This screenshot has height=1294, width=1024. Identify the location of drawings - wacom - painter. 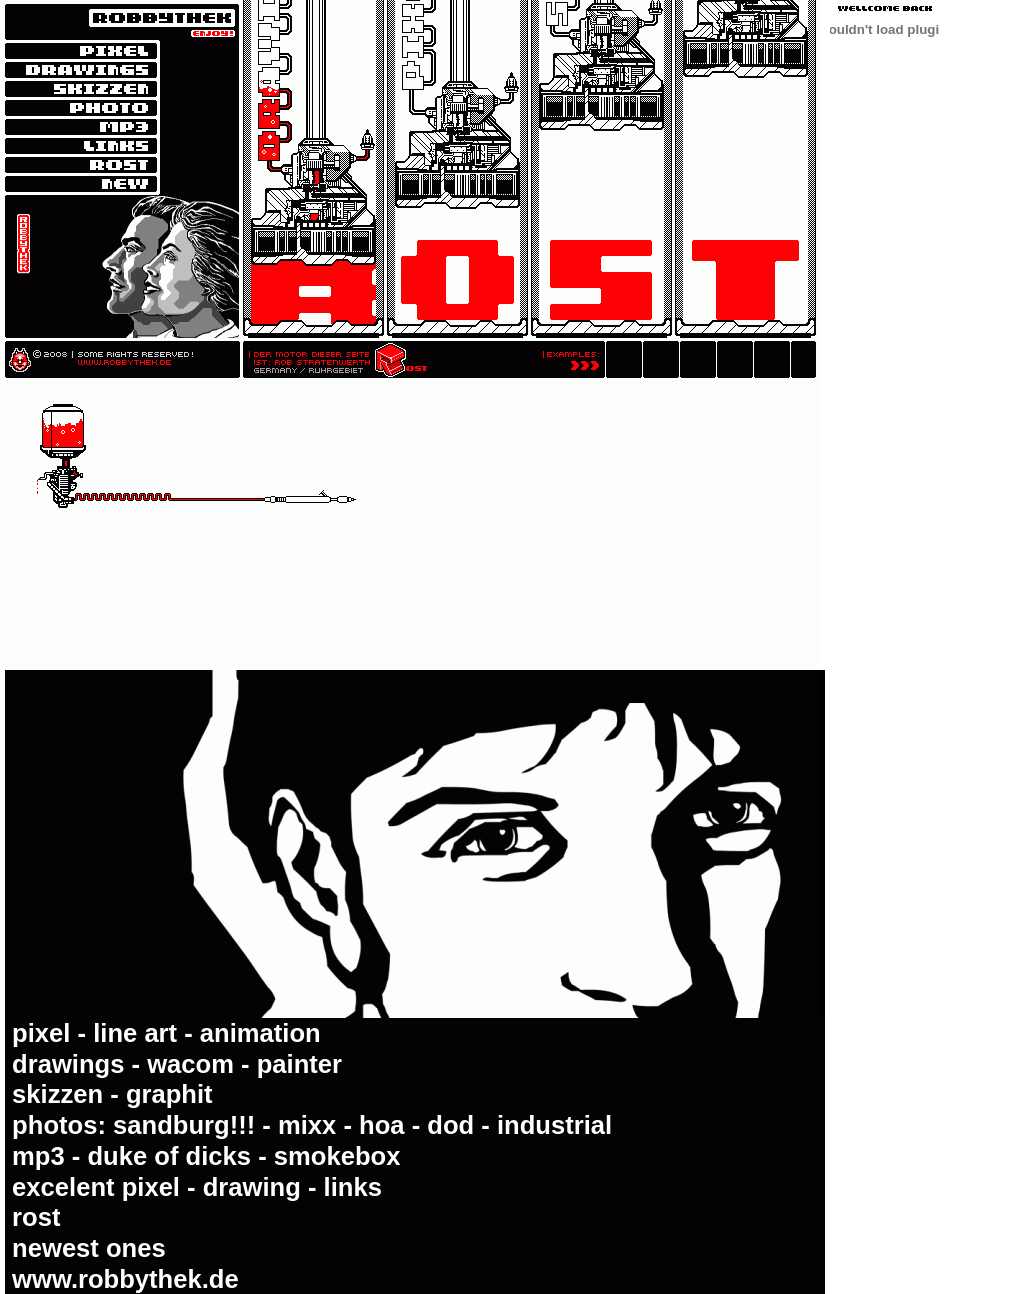
(177, 1064).